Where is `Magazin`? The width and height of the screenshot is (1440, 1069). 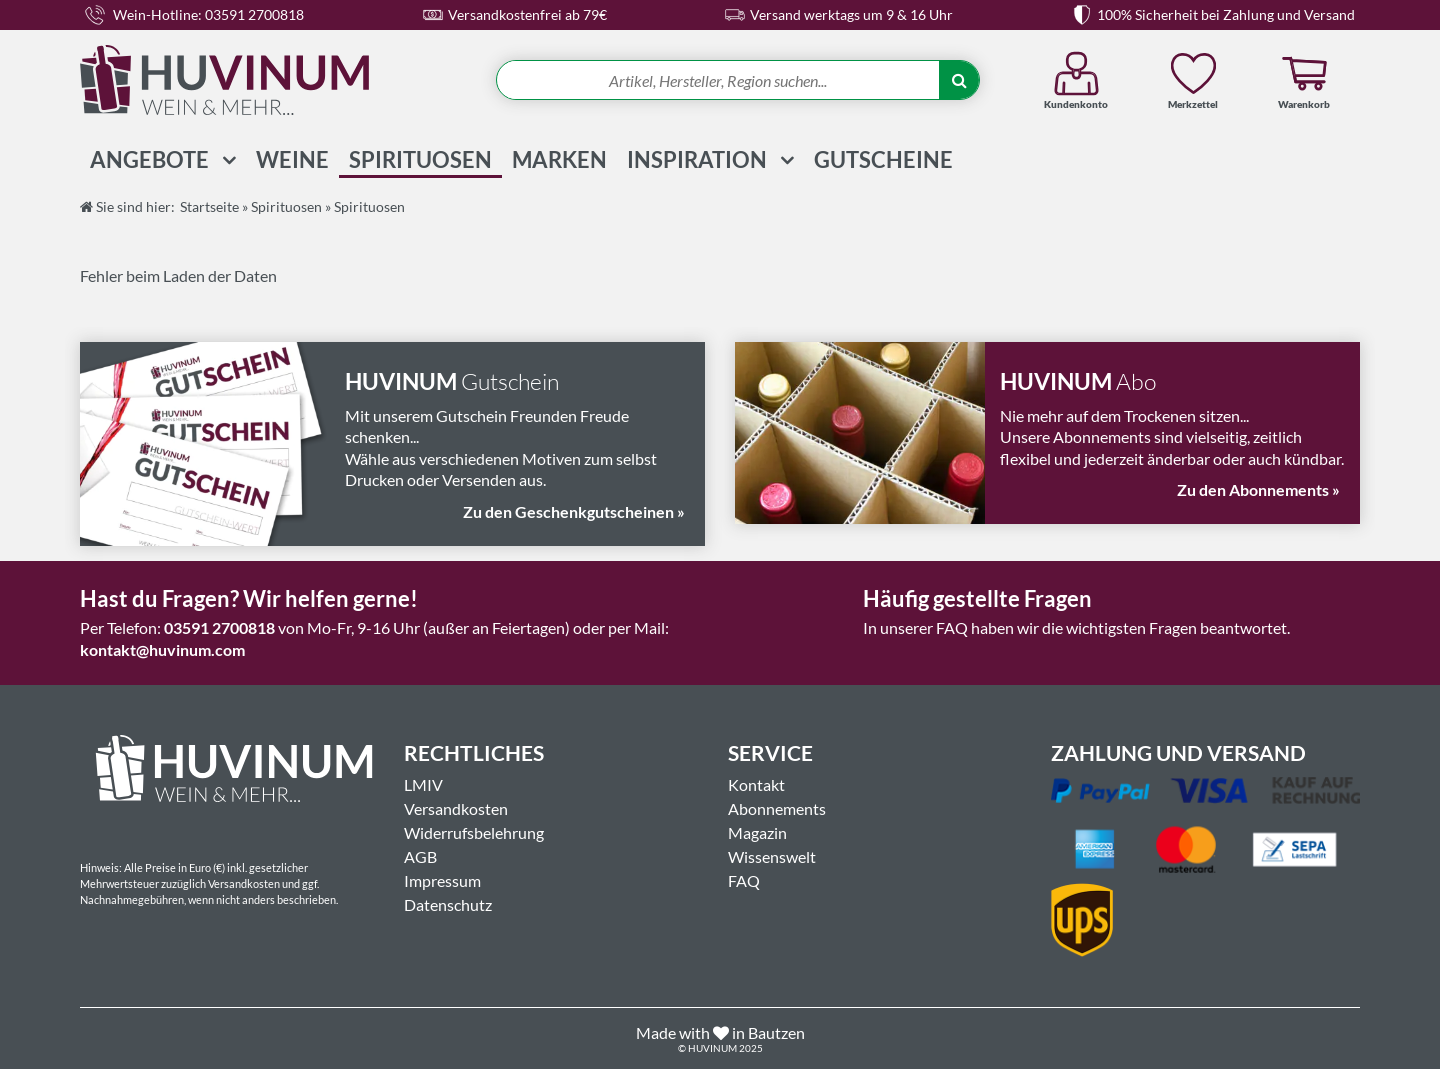 Magazin is located at coordinates (757, 832).